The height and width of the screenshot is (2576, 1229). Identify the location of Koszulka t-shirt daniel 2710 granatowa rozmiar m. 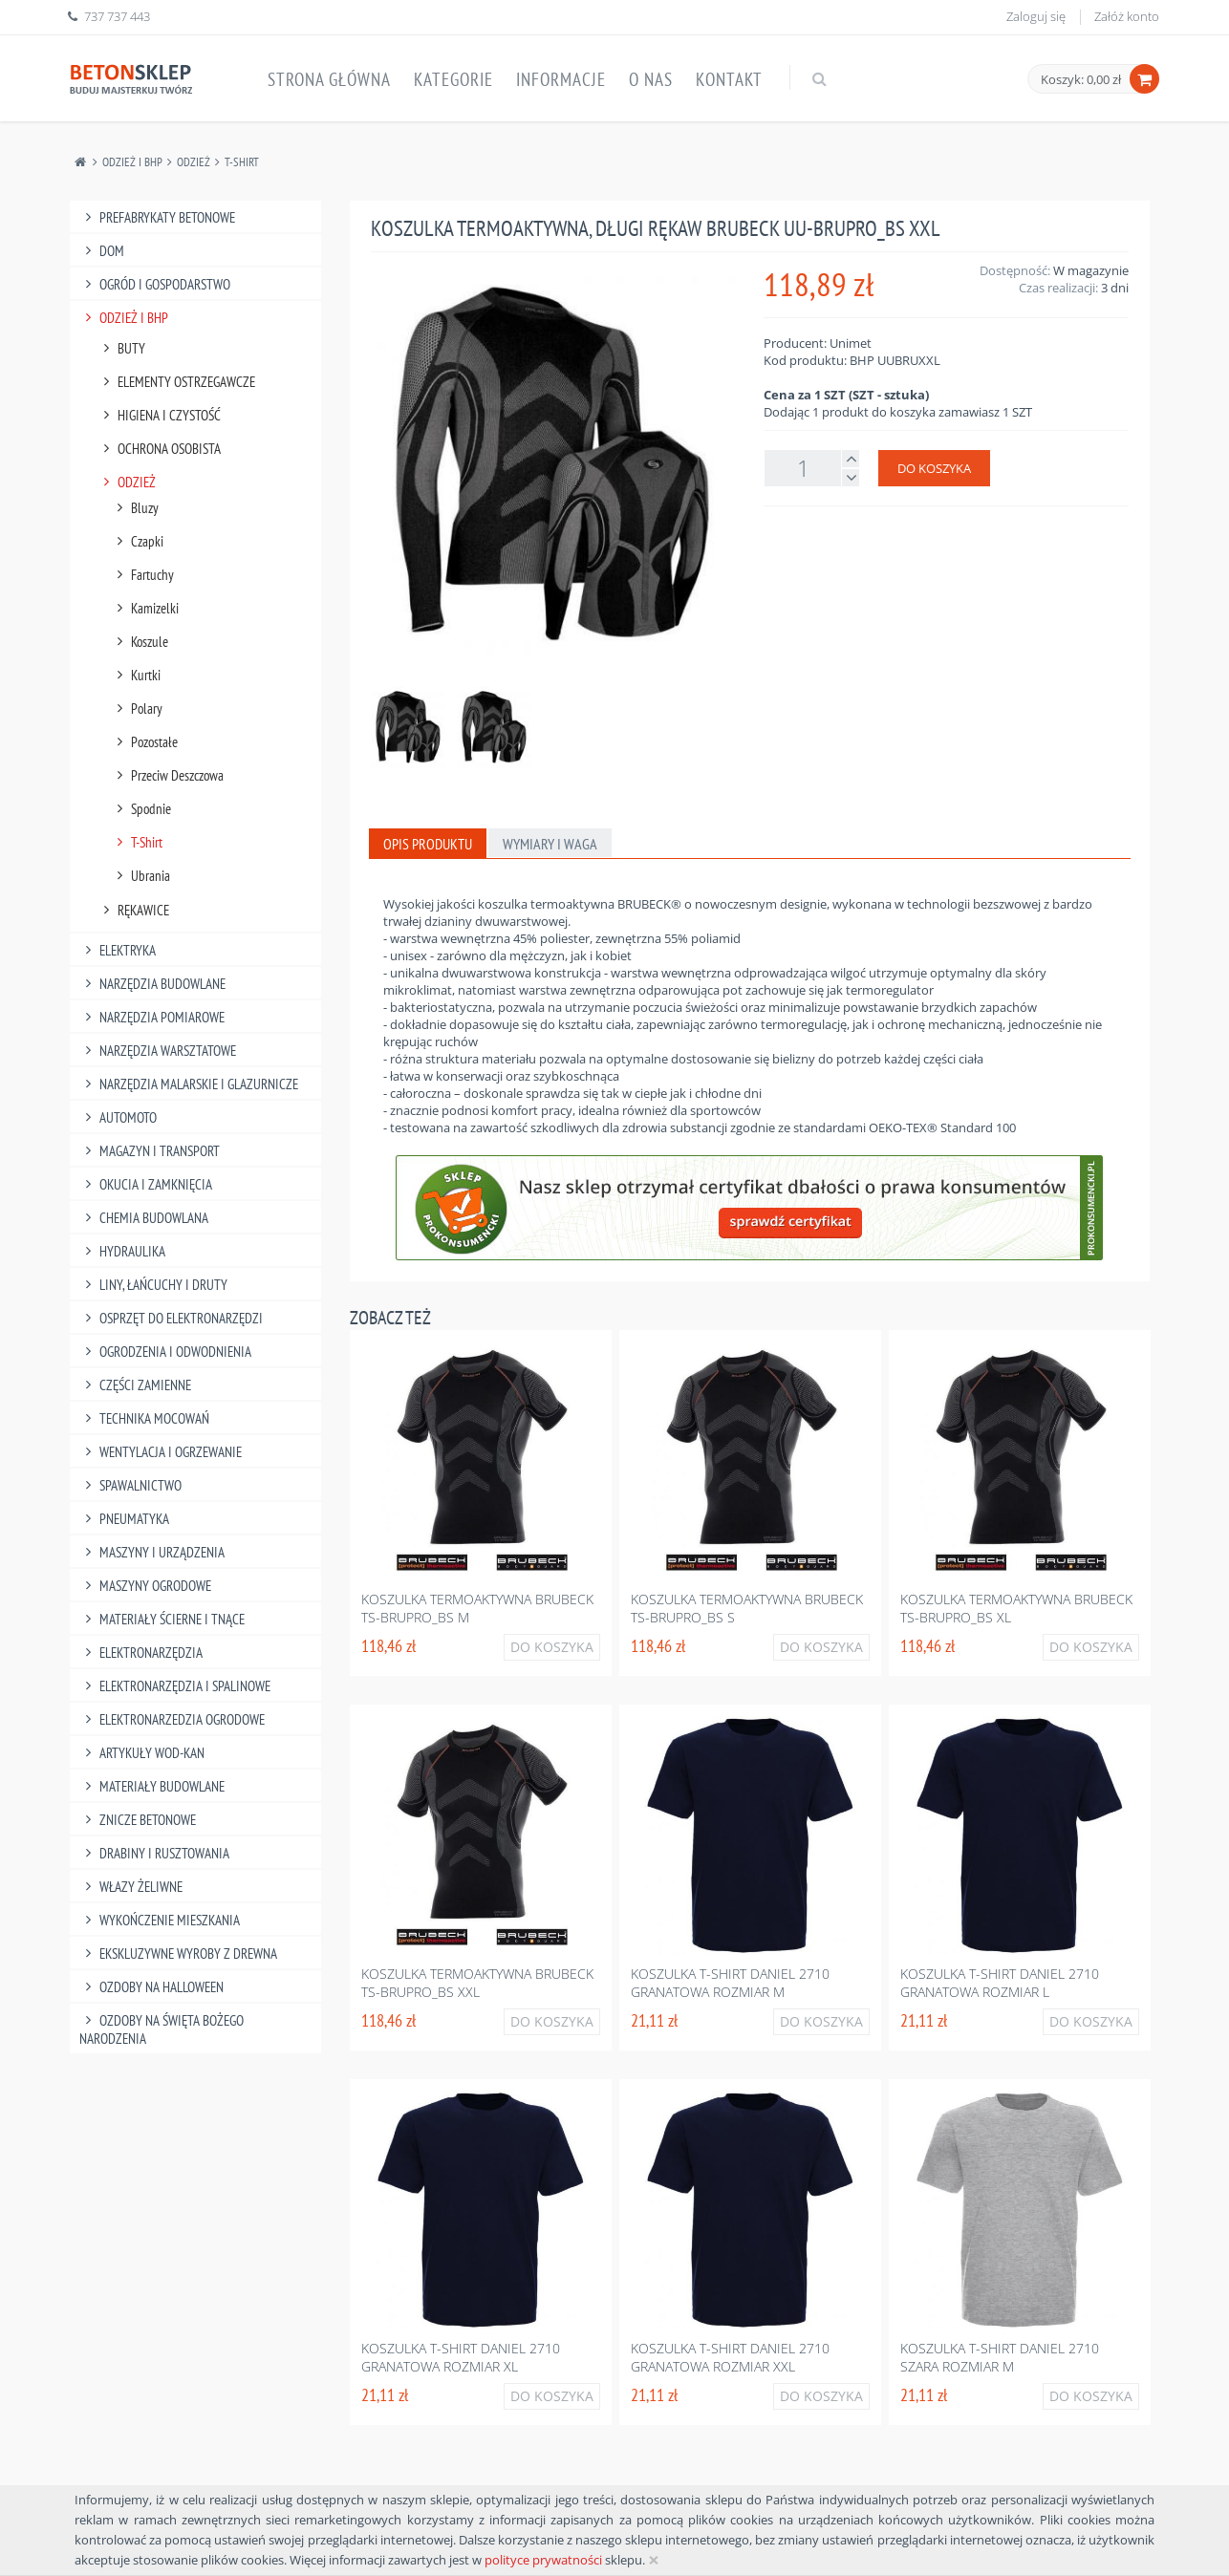
(730, 1982).